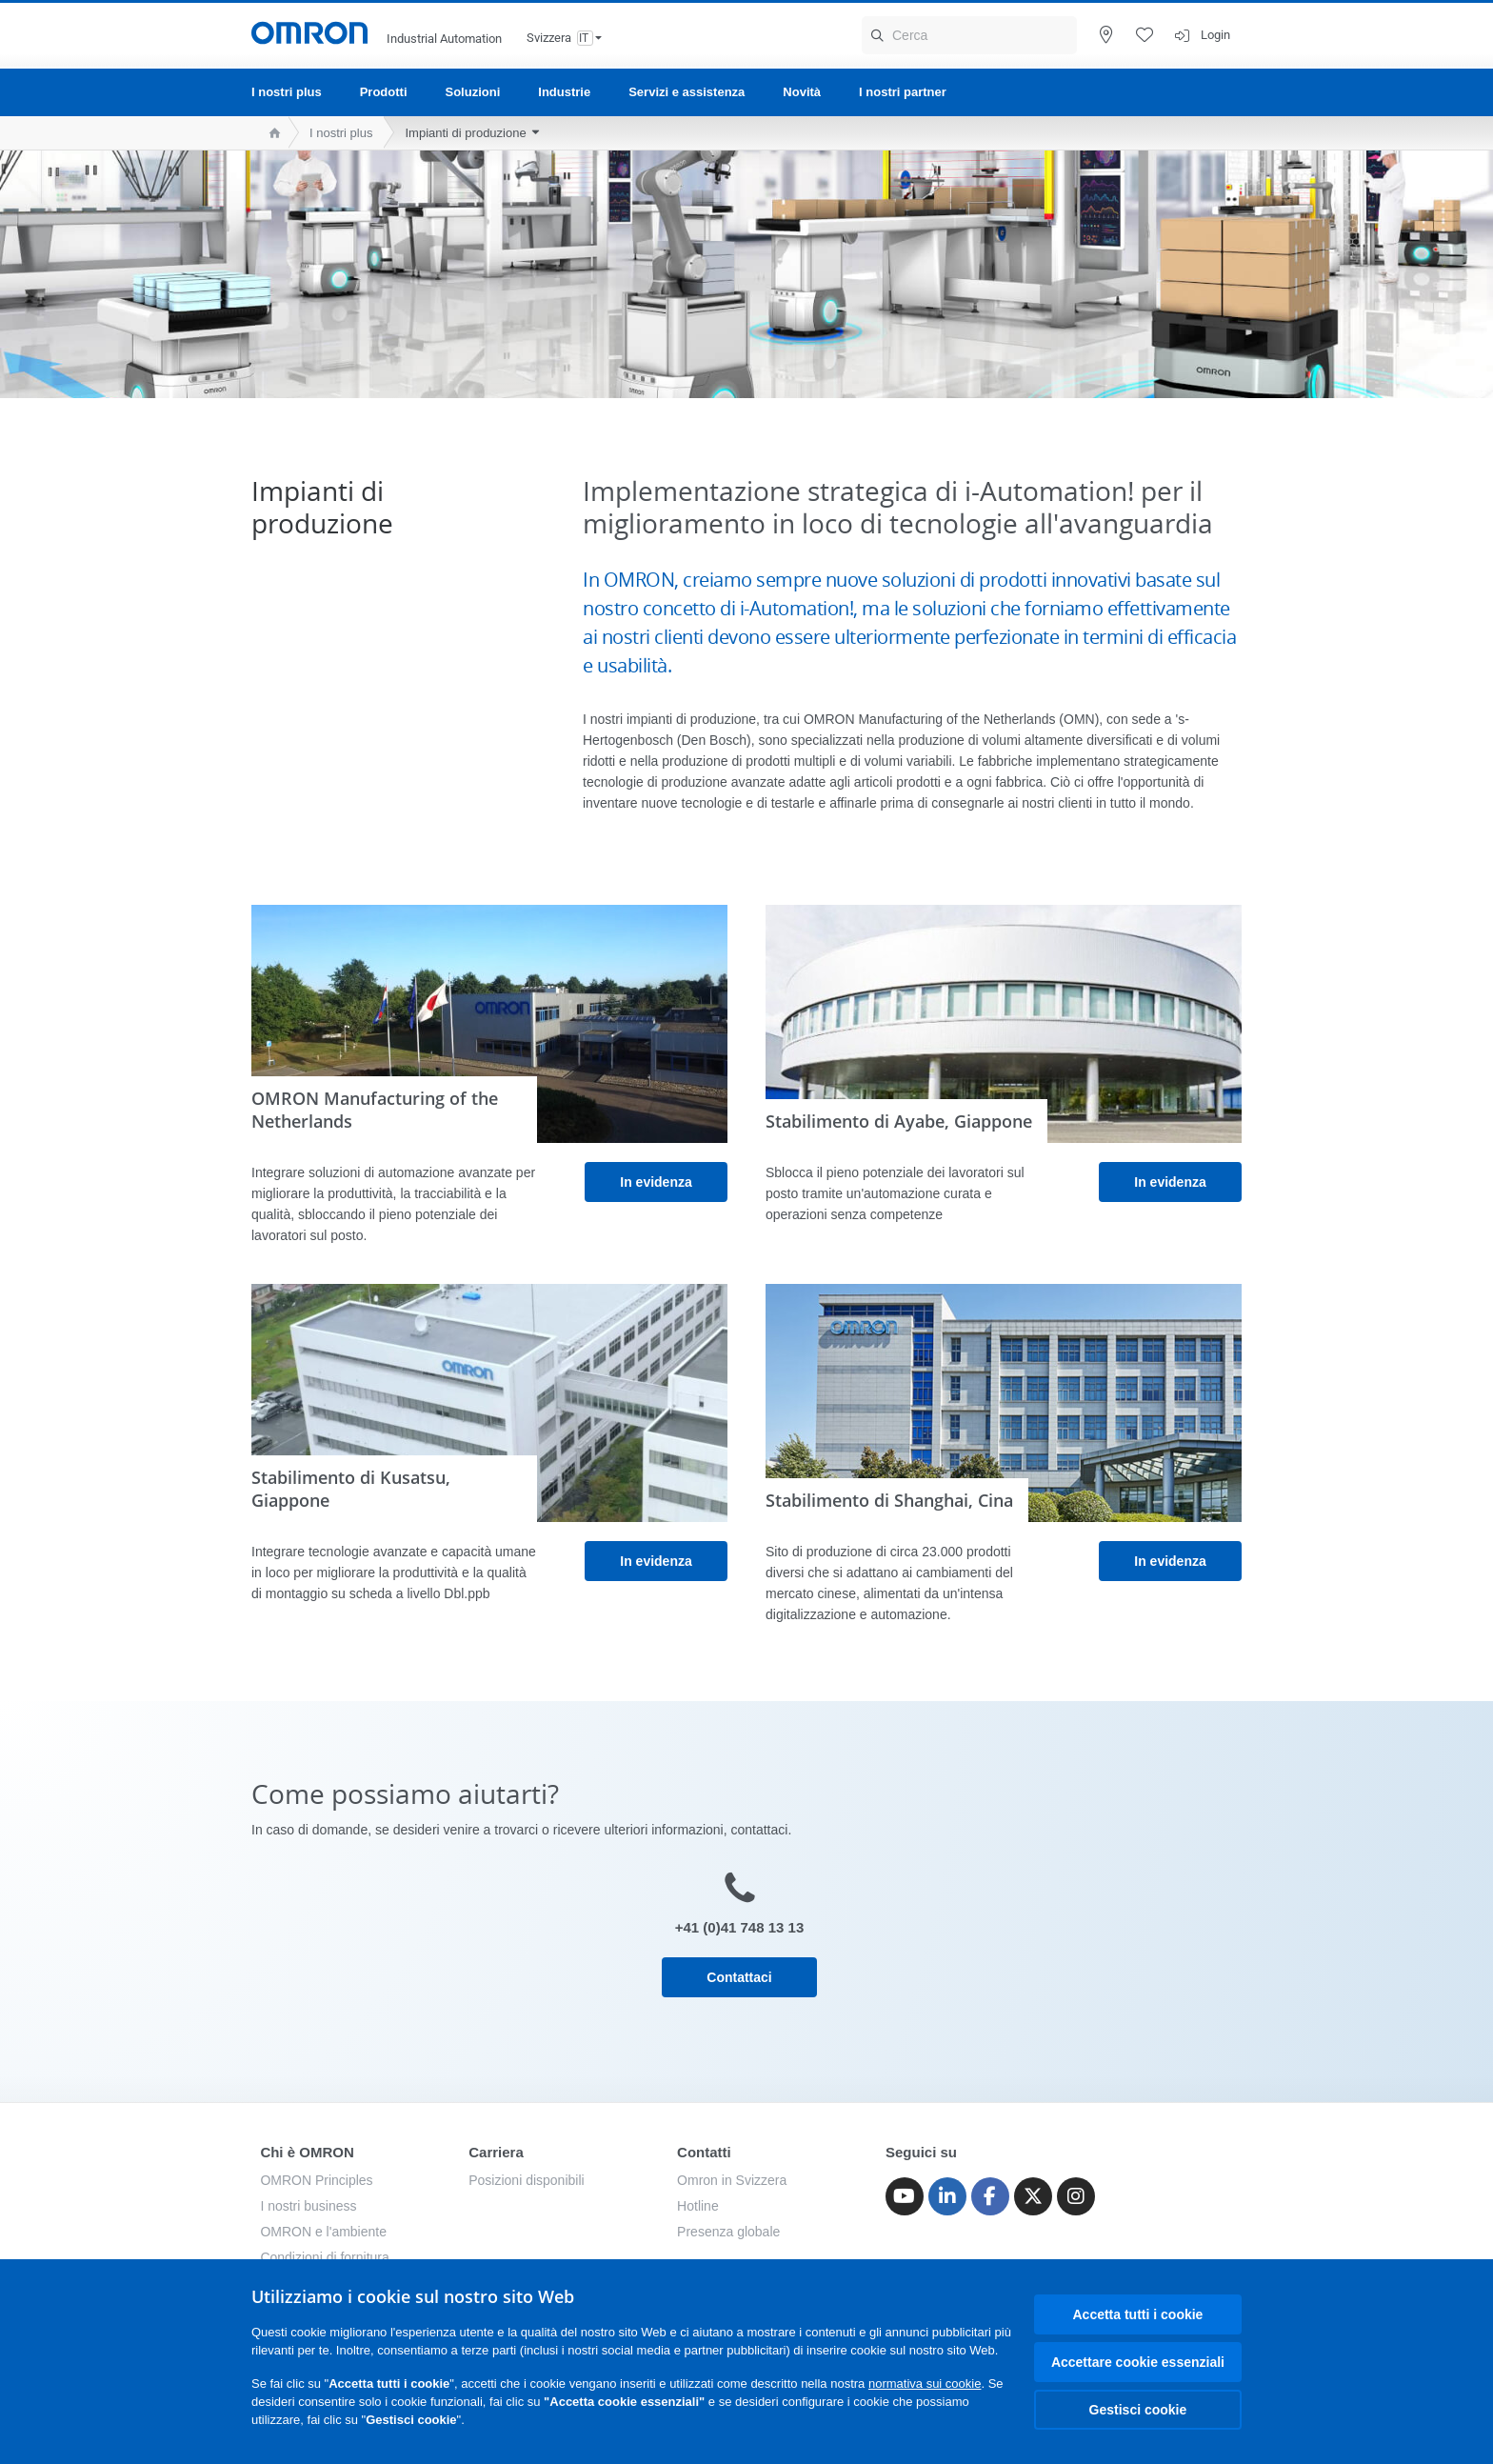  I want to click on I nostri partner, so click(902, 92).